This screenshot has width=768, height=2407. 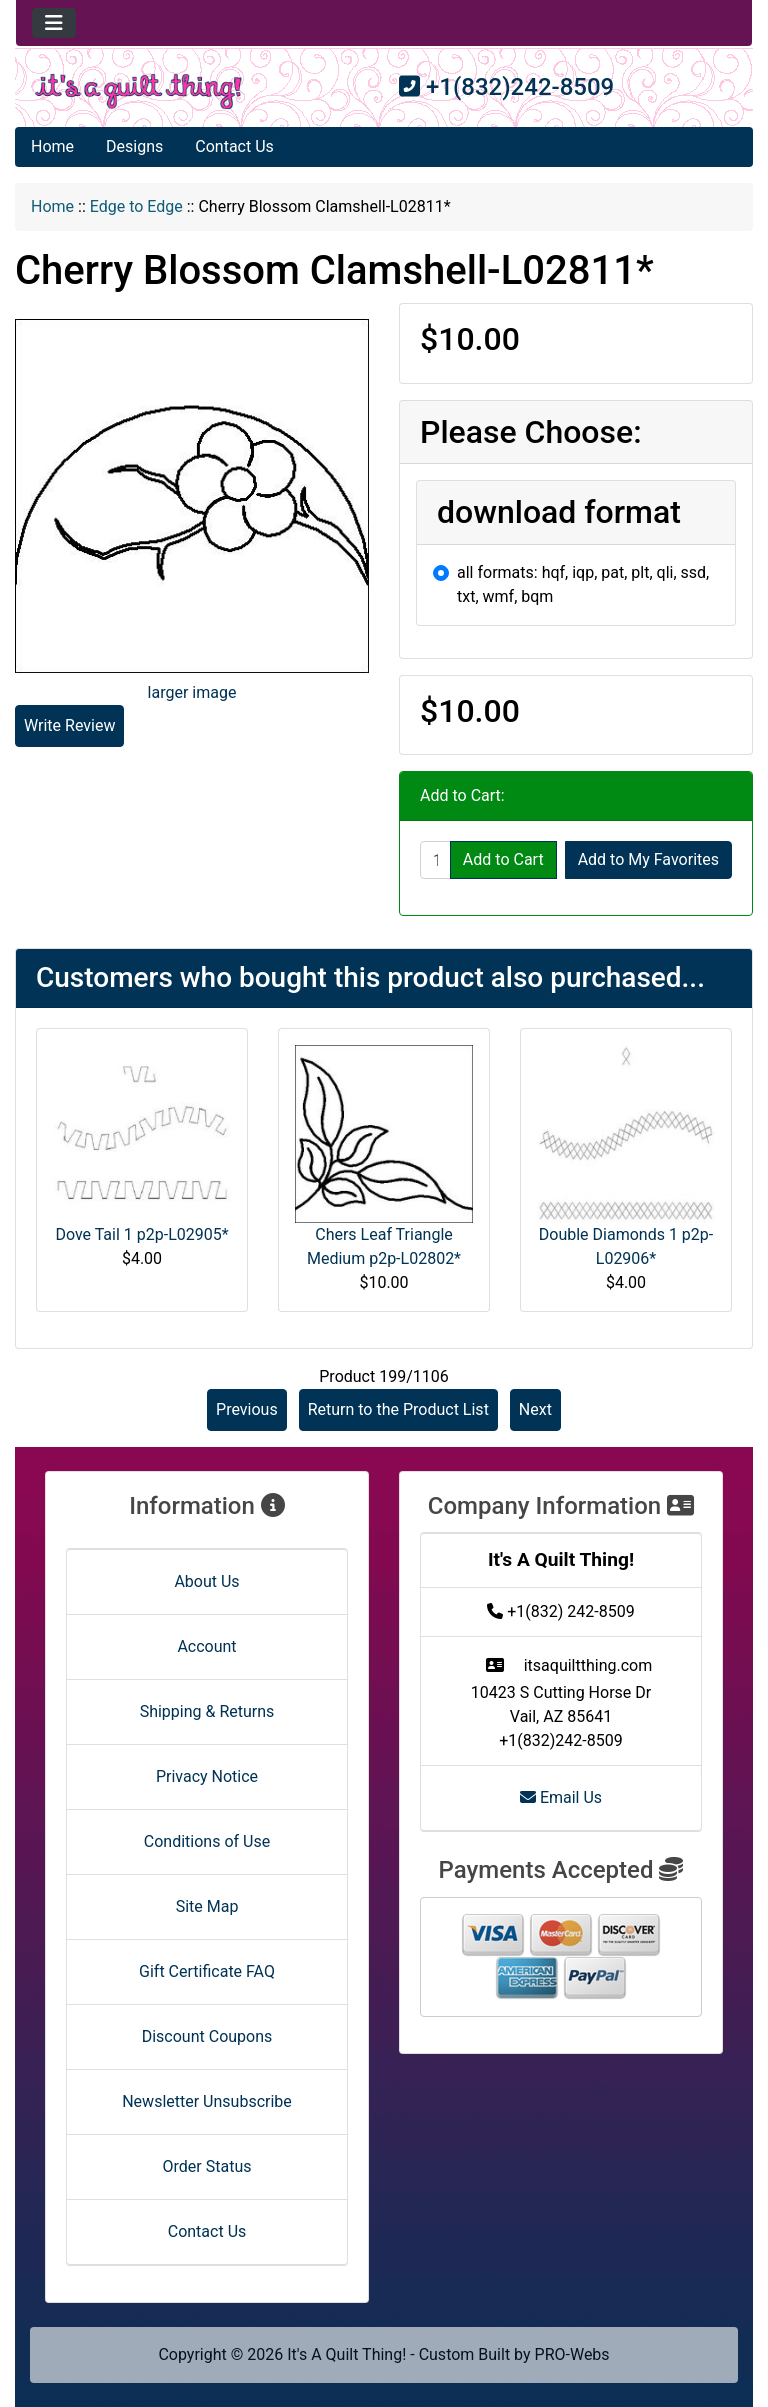 I want to click on About Us, so click(x=206, y=1581).